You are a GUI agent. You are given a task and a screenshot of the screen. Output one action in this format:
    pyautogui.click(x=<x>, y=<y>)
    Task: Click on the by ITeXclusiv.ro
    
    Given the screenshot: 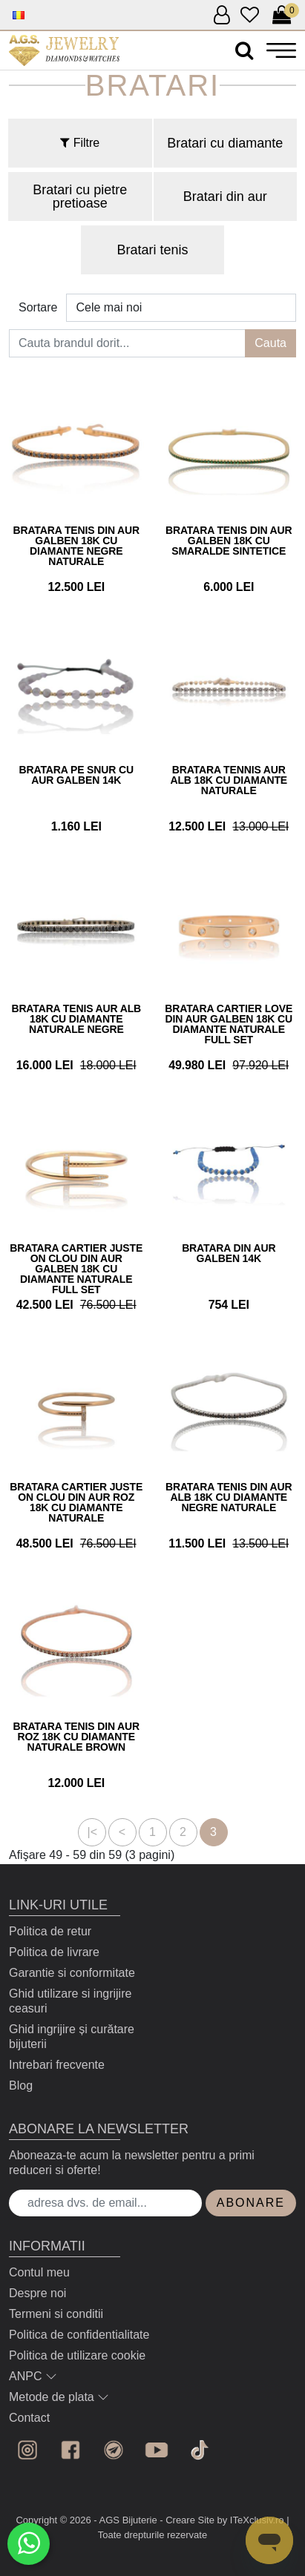 What is the action you would take?
    pyautogui.click(x=250, y=2520)
    